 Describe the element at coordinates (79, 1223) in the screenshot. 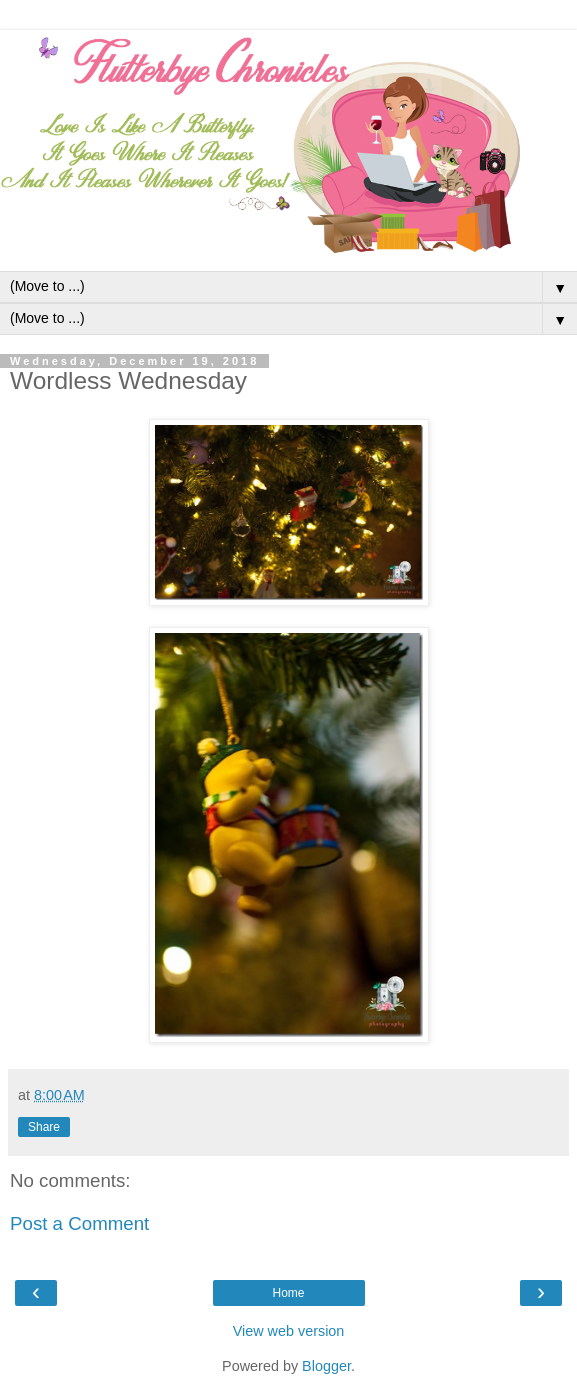

I see `Post a Comment` at that location.